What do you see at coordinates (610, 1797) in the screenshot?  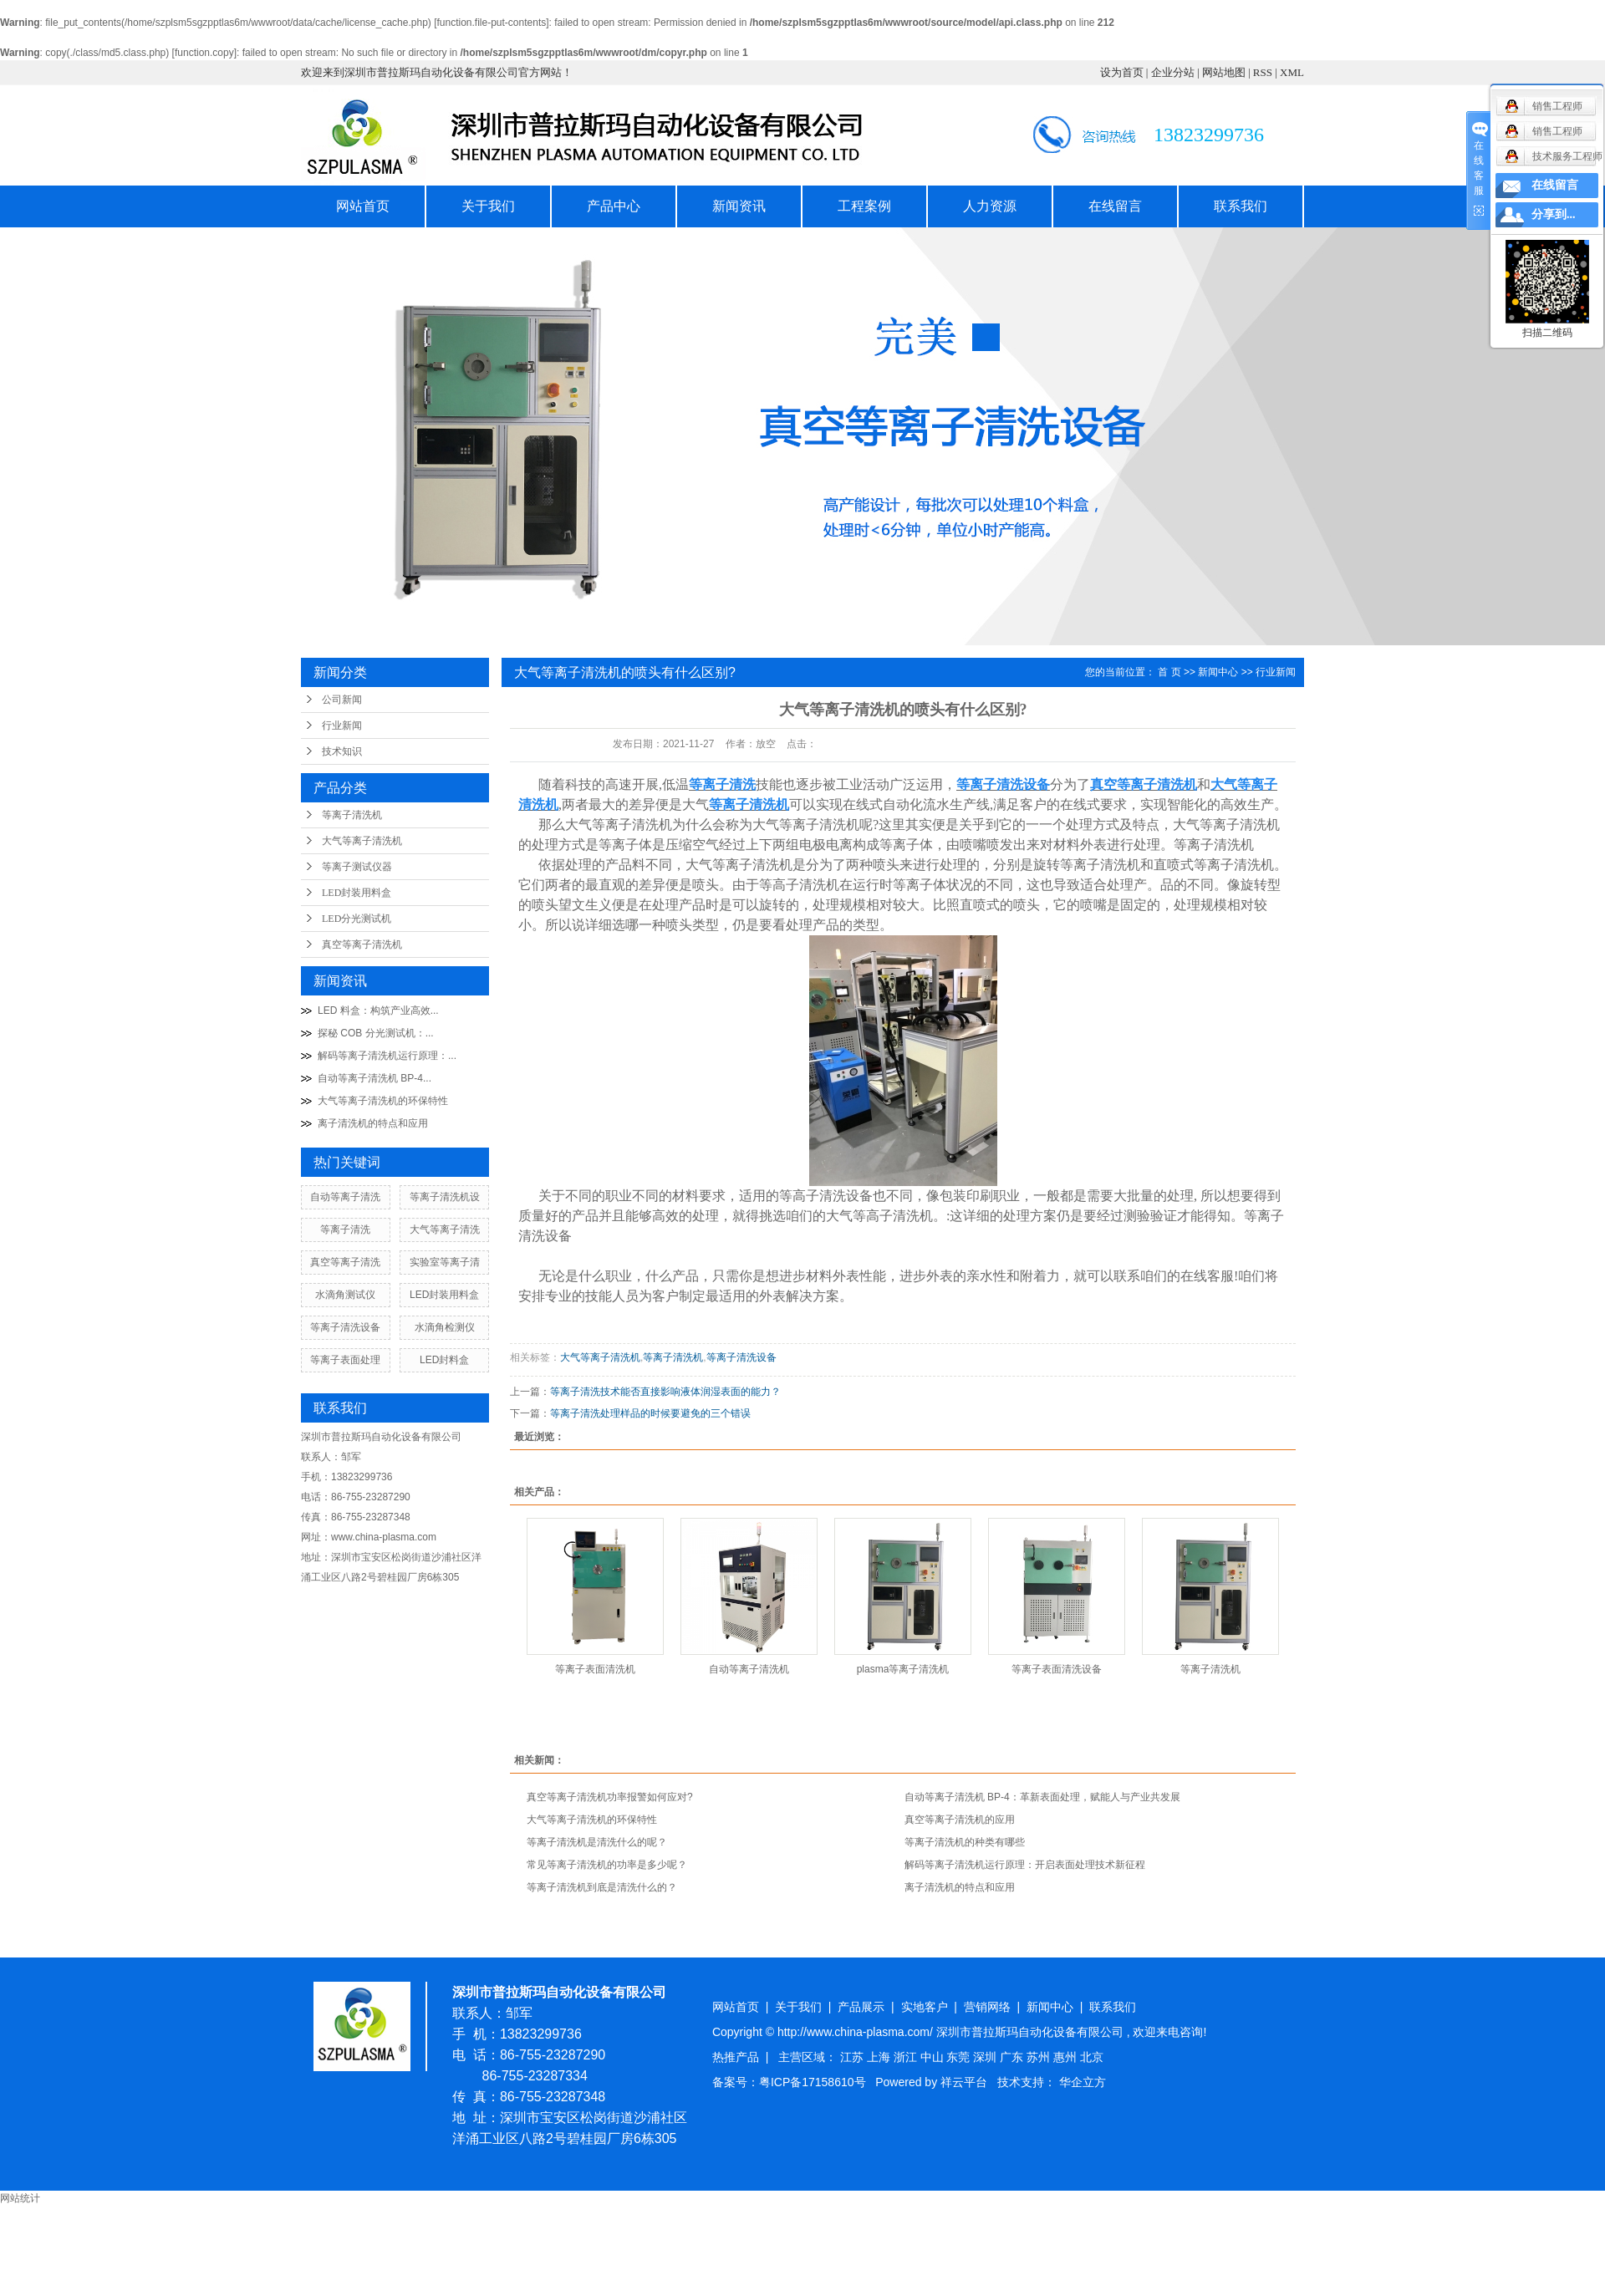 I see `真空等离子清洗机功率报警如何应对?` at bounding box center [610, 1797].